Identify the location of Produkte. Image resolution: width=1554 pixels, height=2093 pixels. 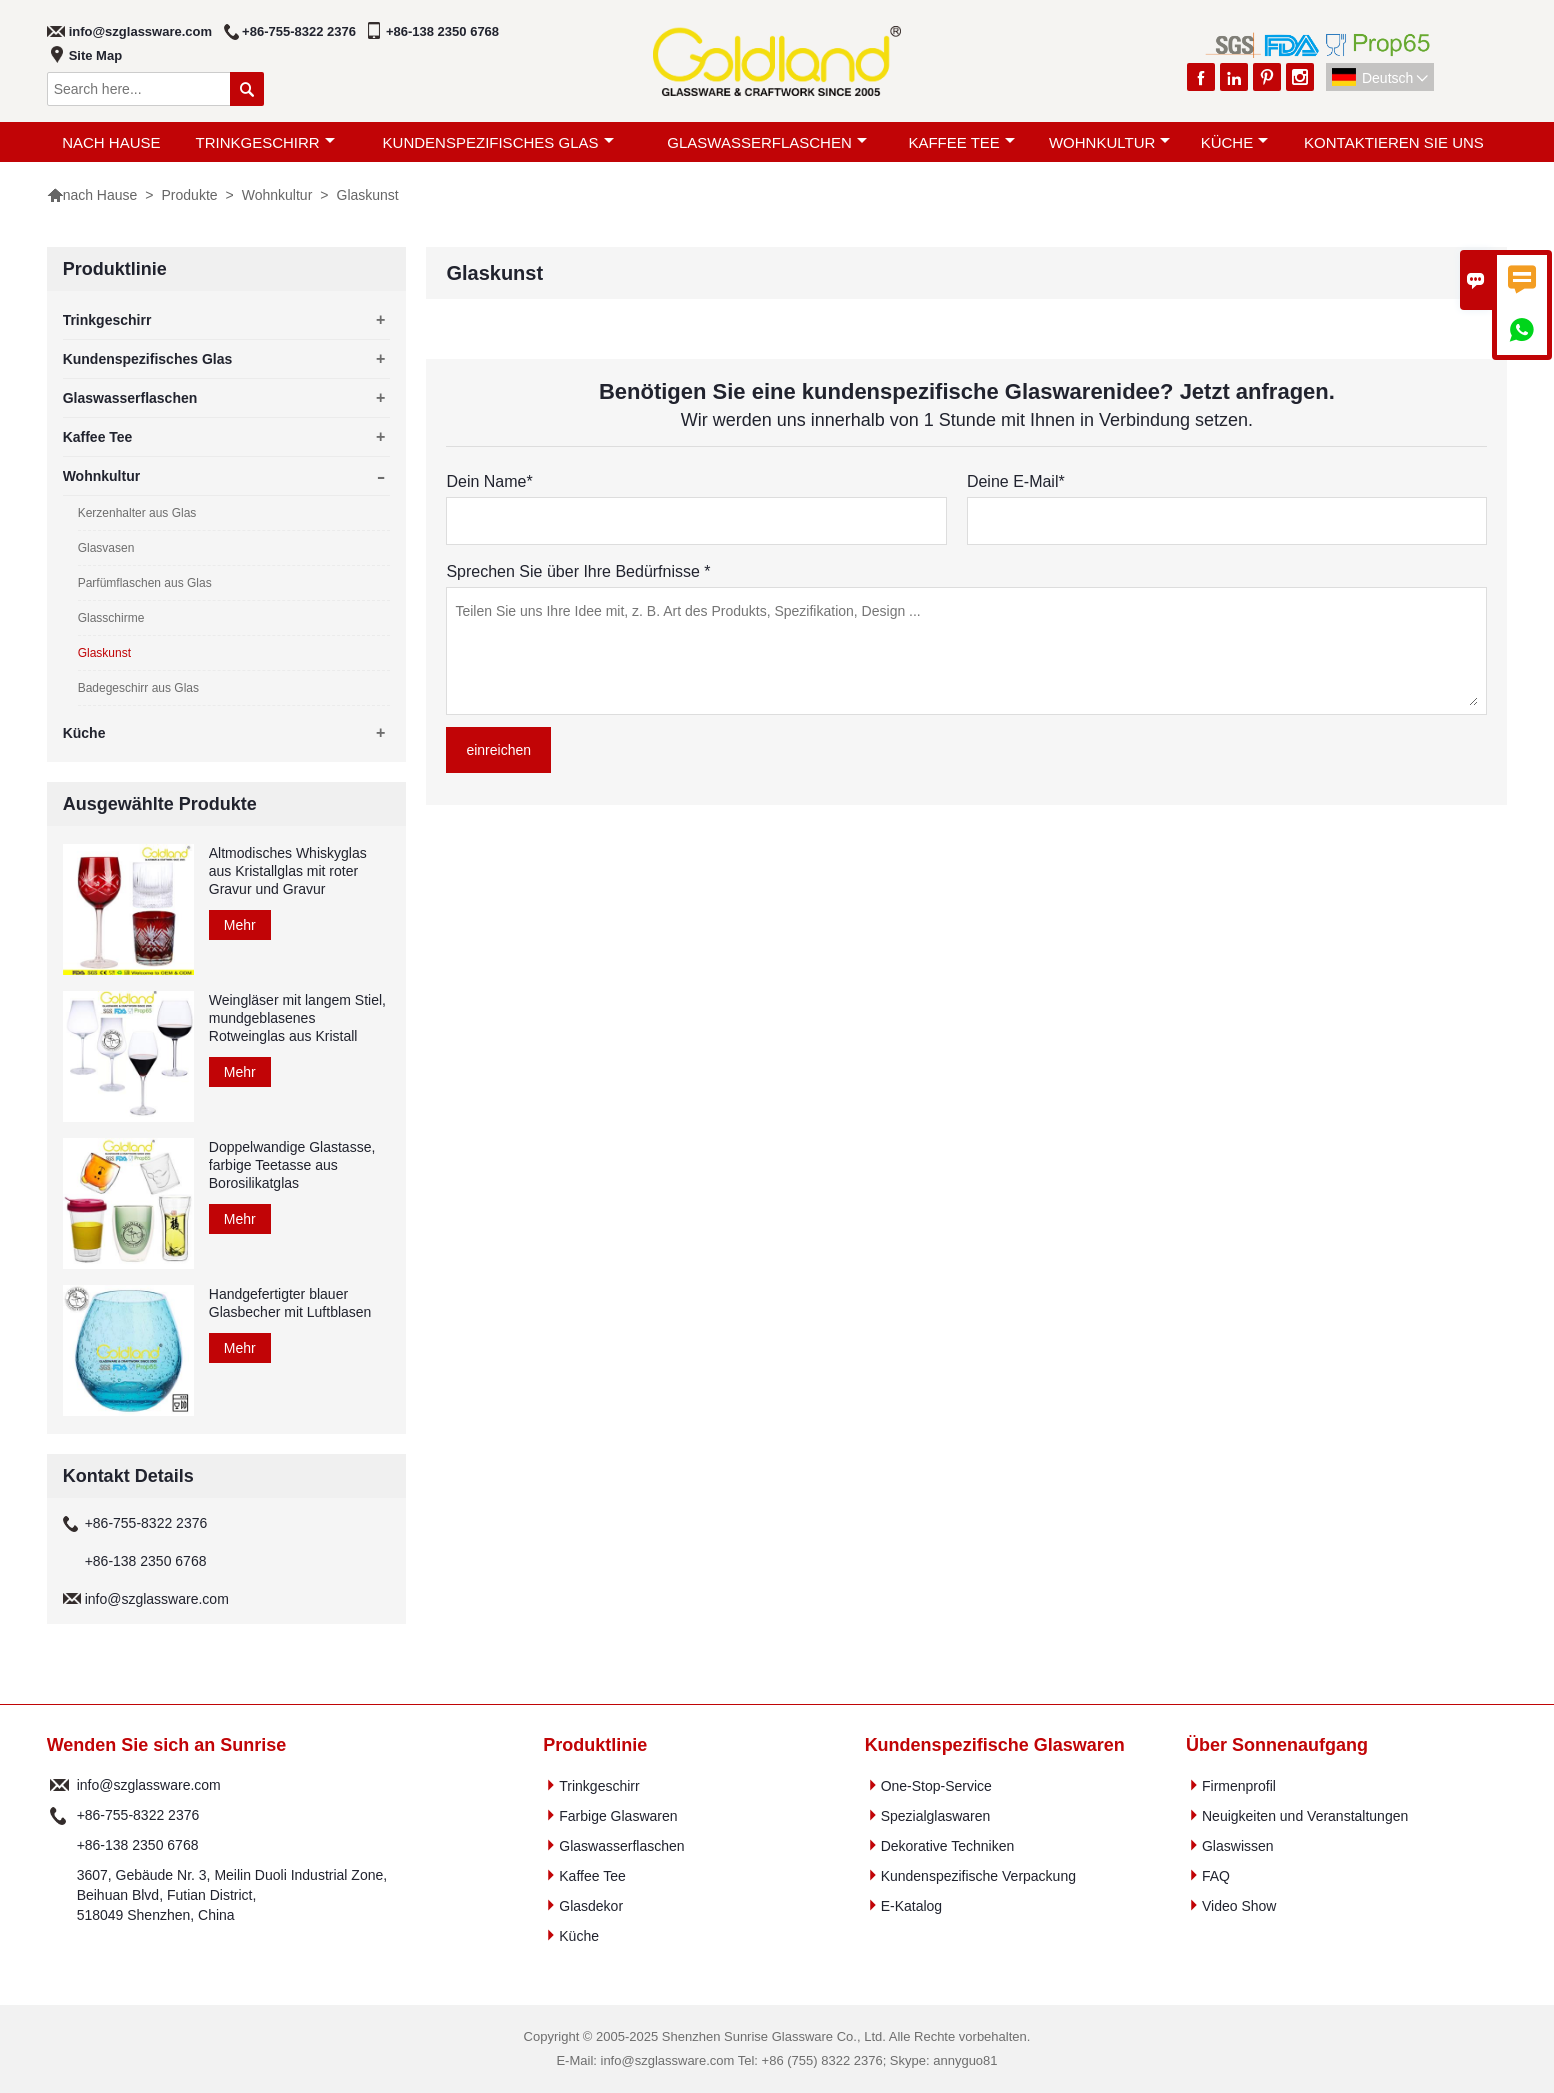
(190, 195).